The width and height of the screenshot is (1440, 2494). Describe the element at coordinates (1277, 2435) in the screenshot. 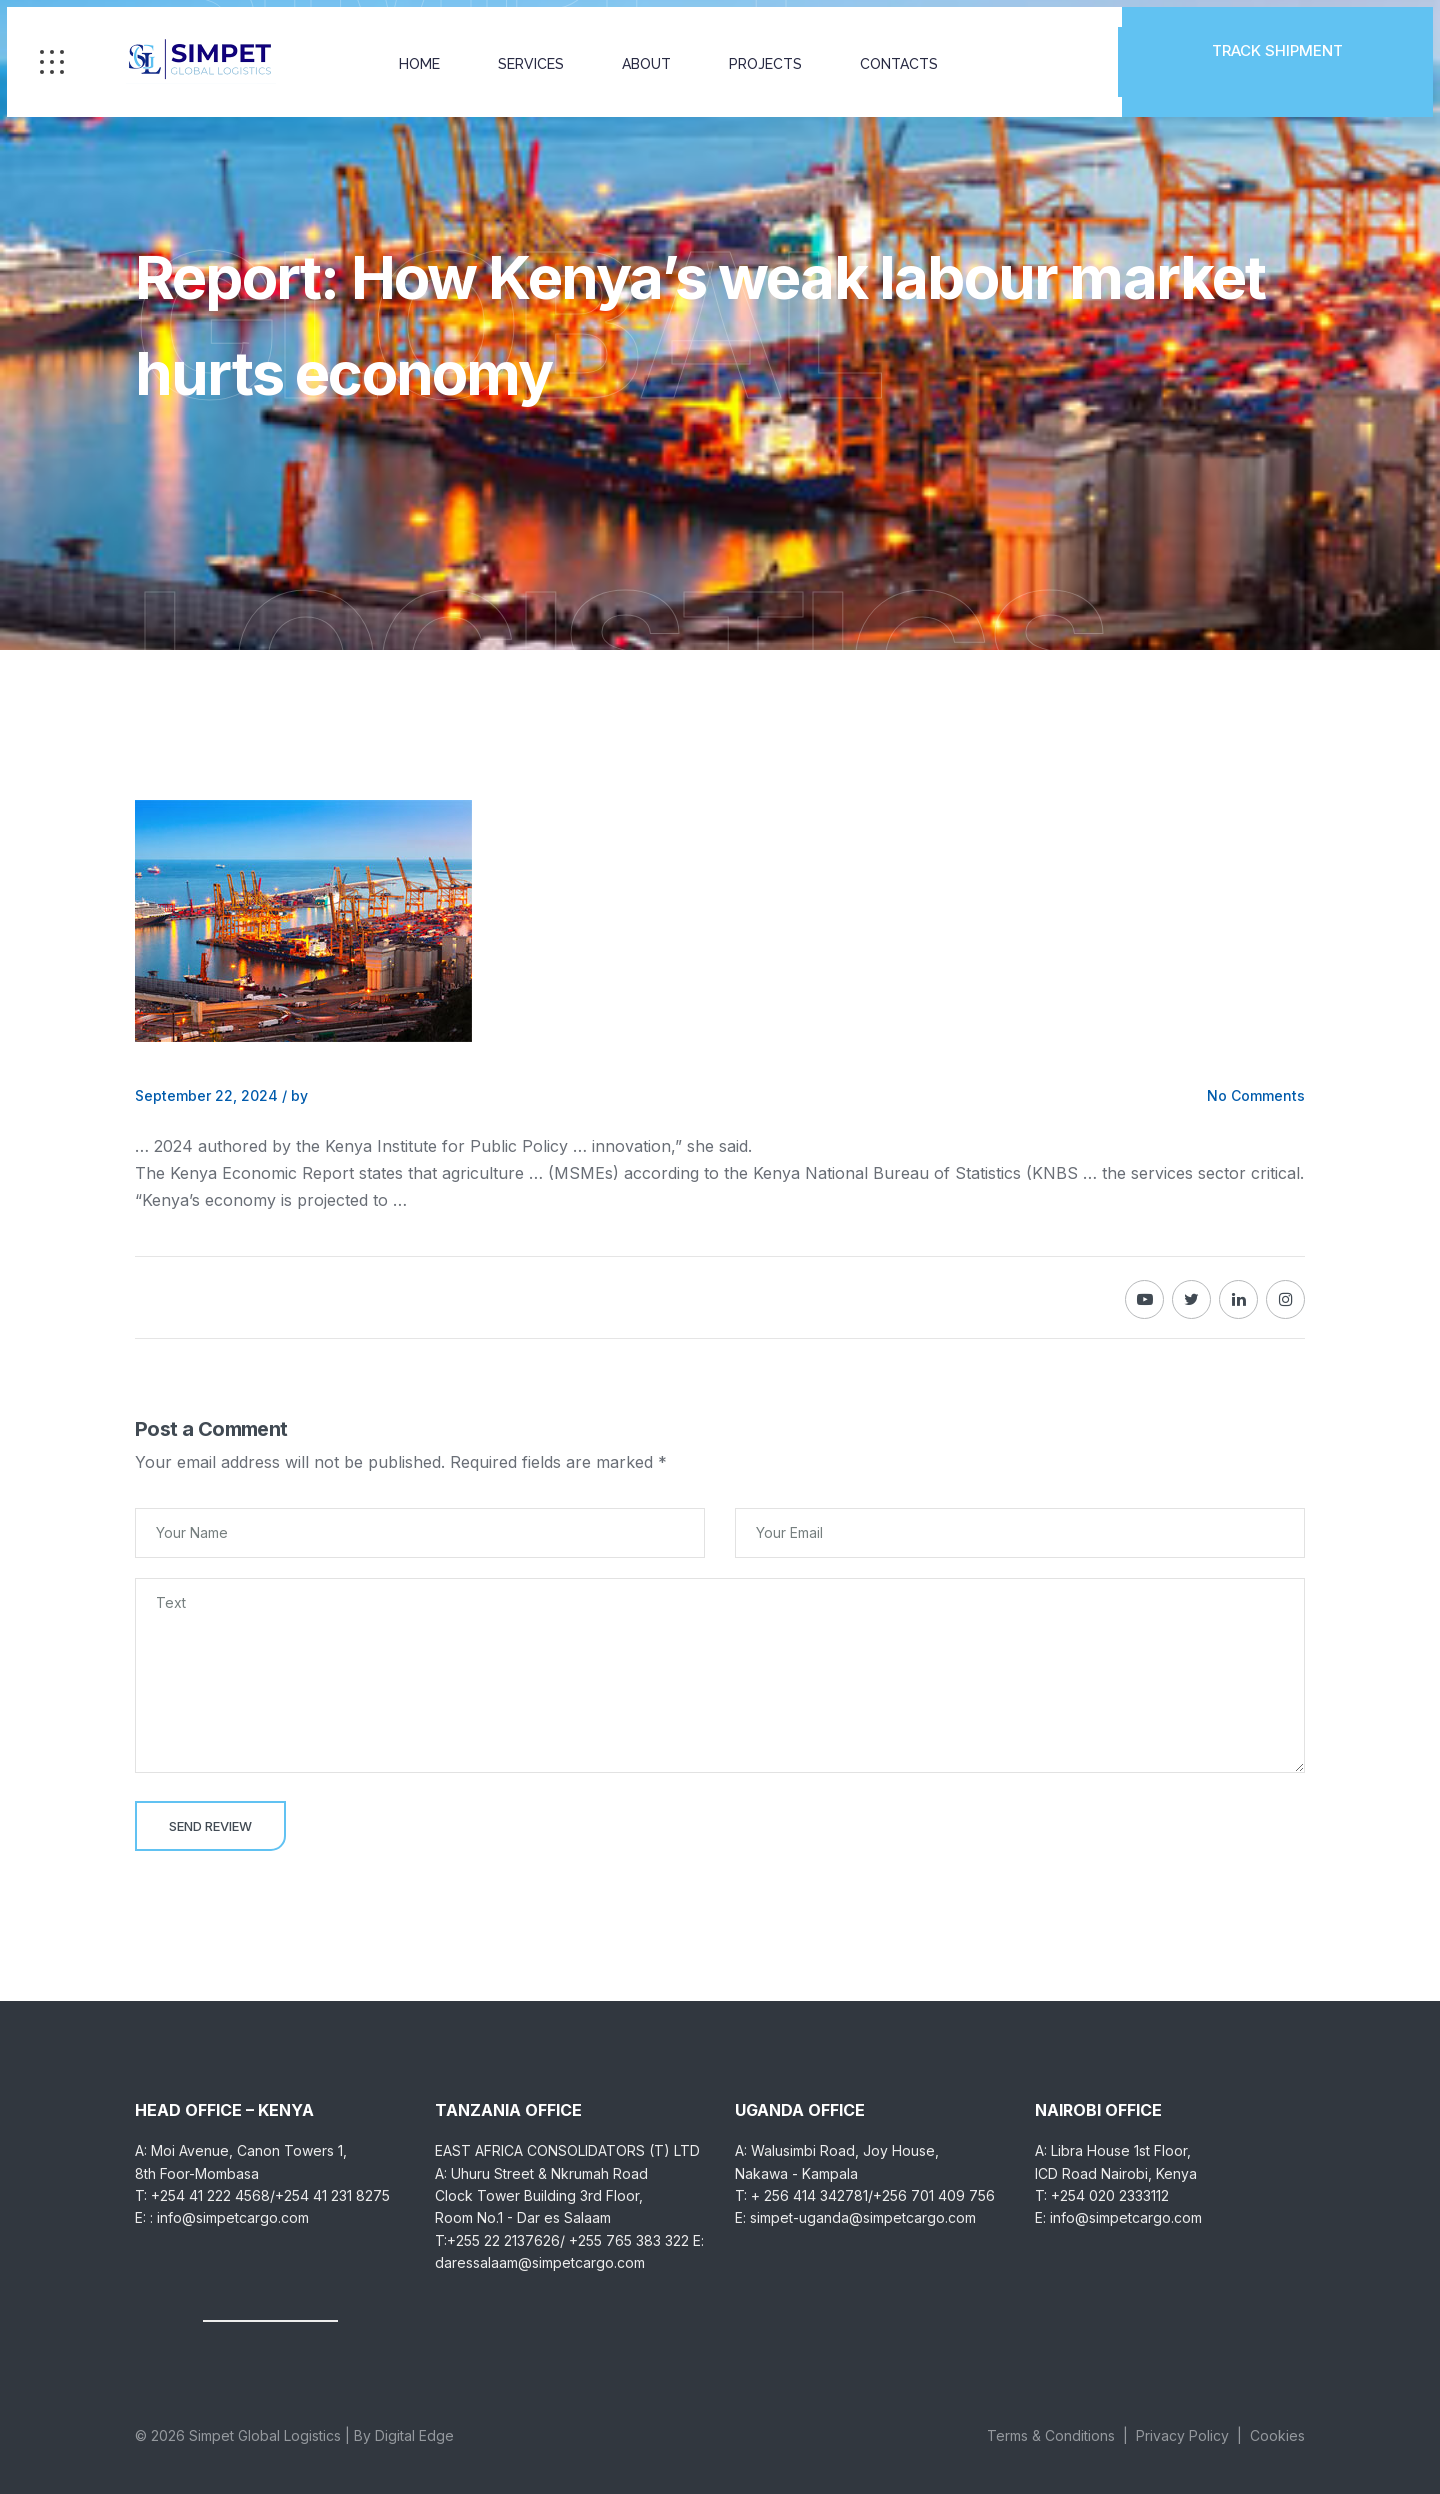

I see `Cookies` at that location.